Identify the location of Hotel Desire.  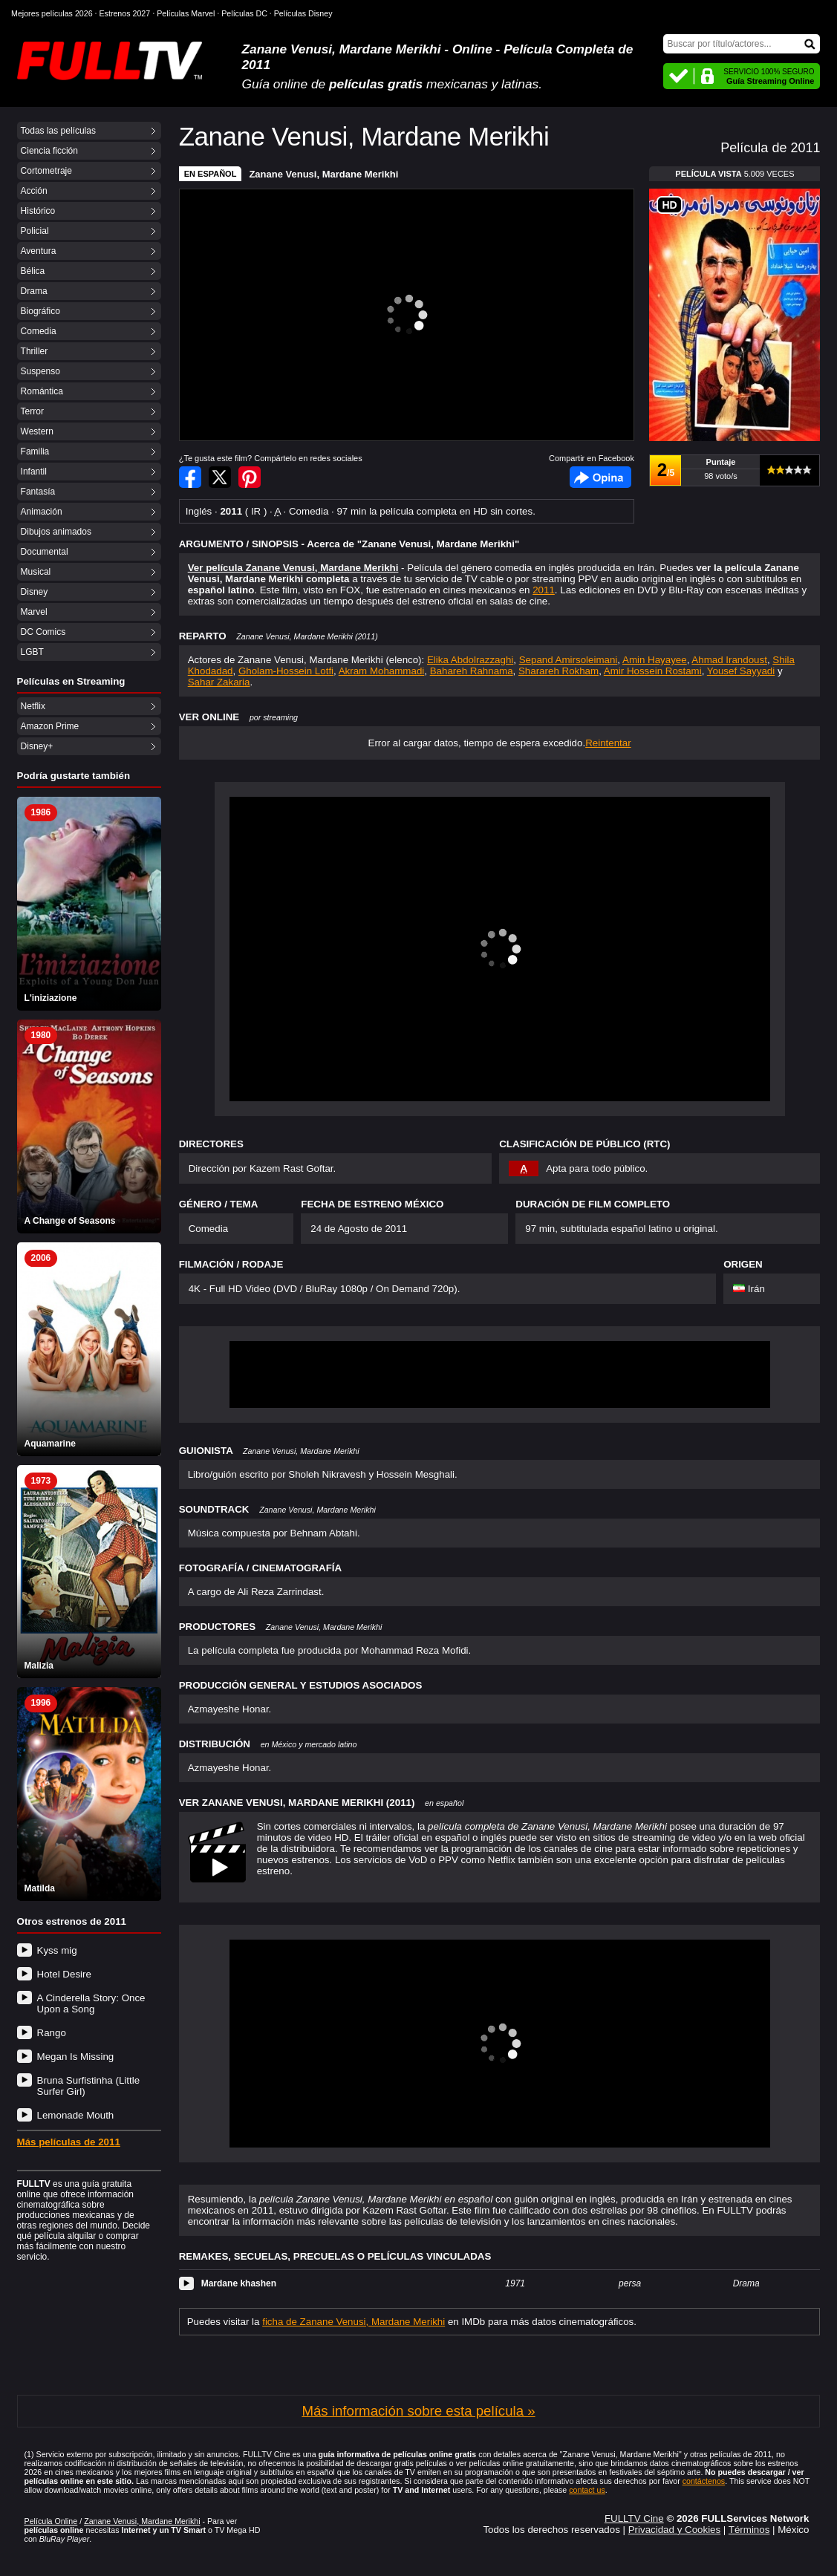
(64, 1974).